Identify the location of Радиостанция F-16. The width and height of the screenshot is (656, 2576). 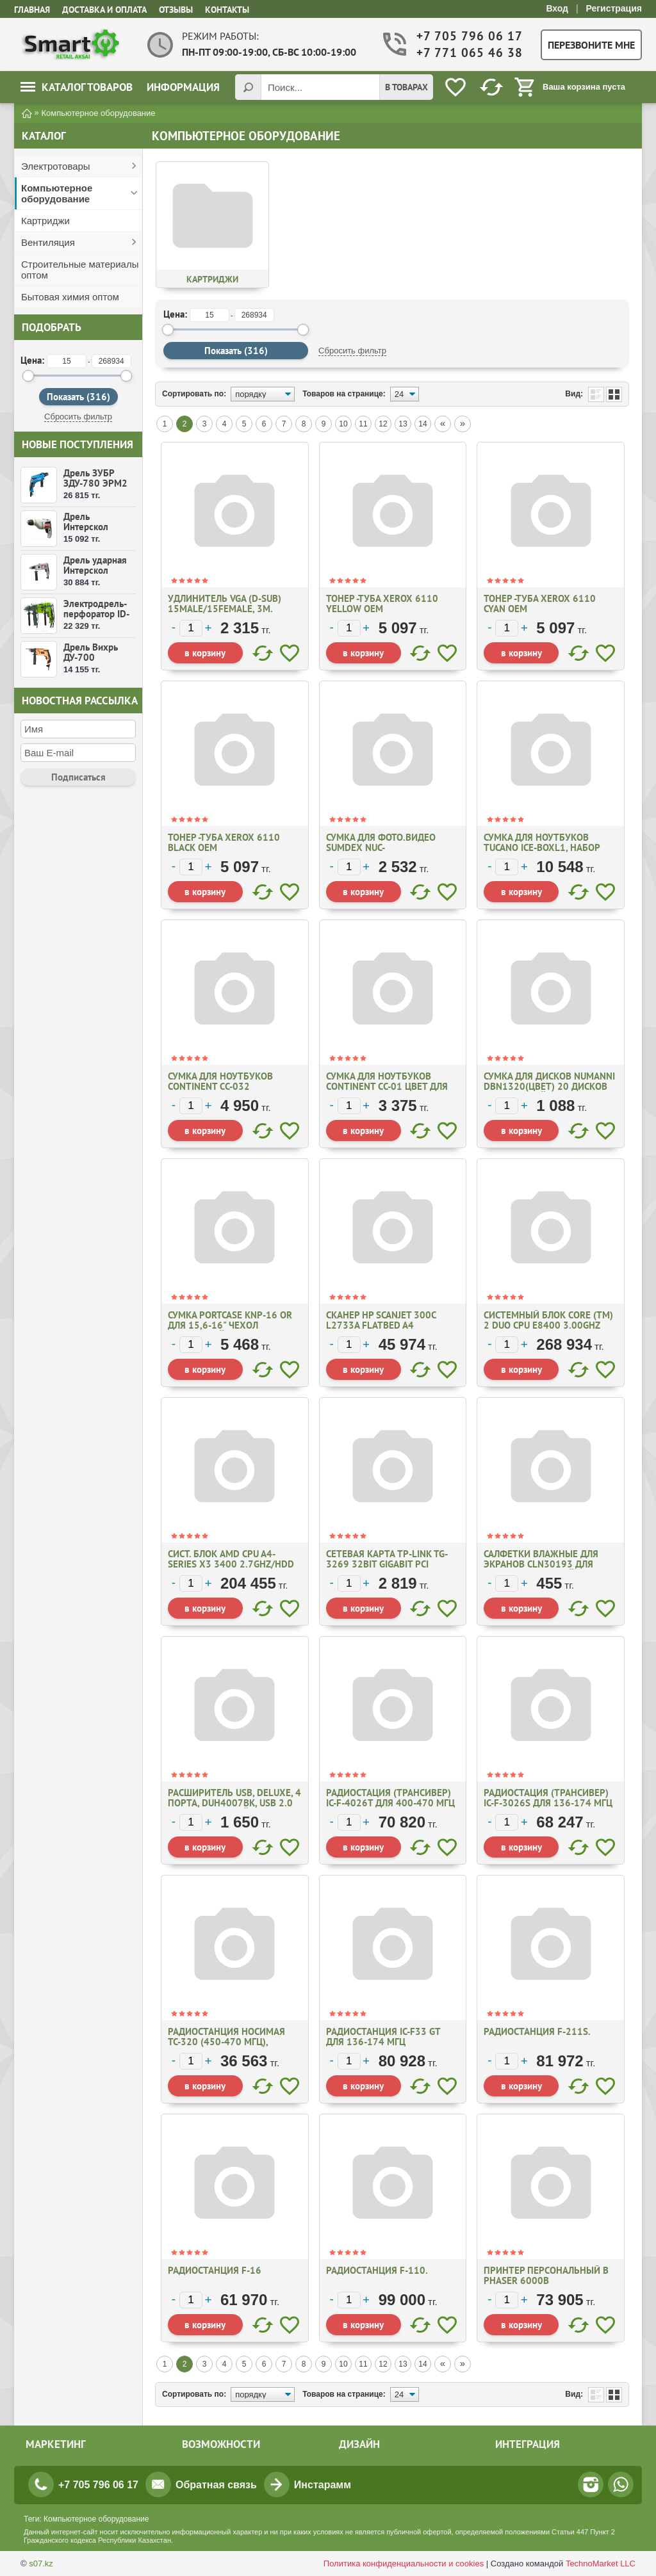
(214, 2270).